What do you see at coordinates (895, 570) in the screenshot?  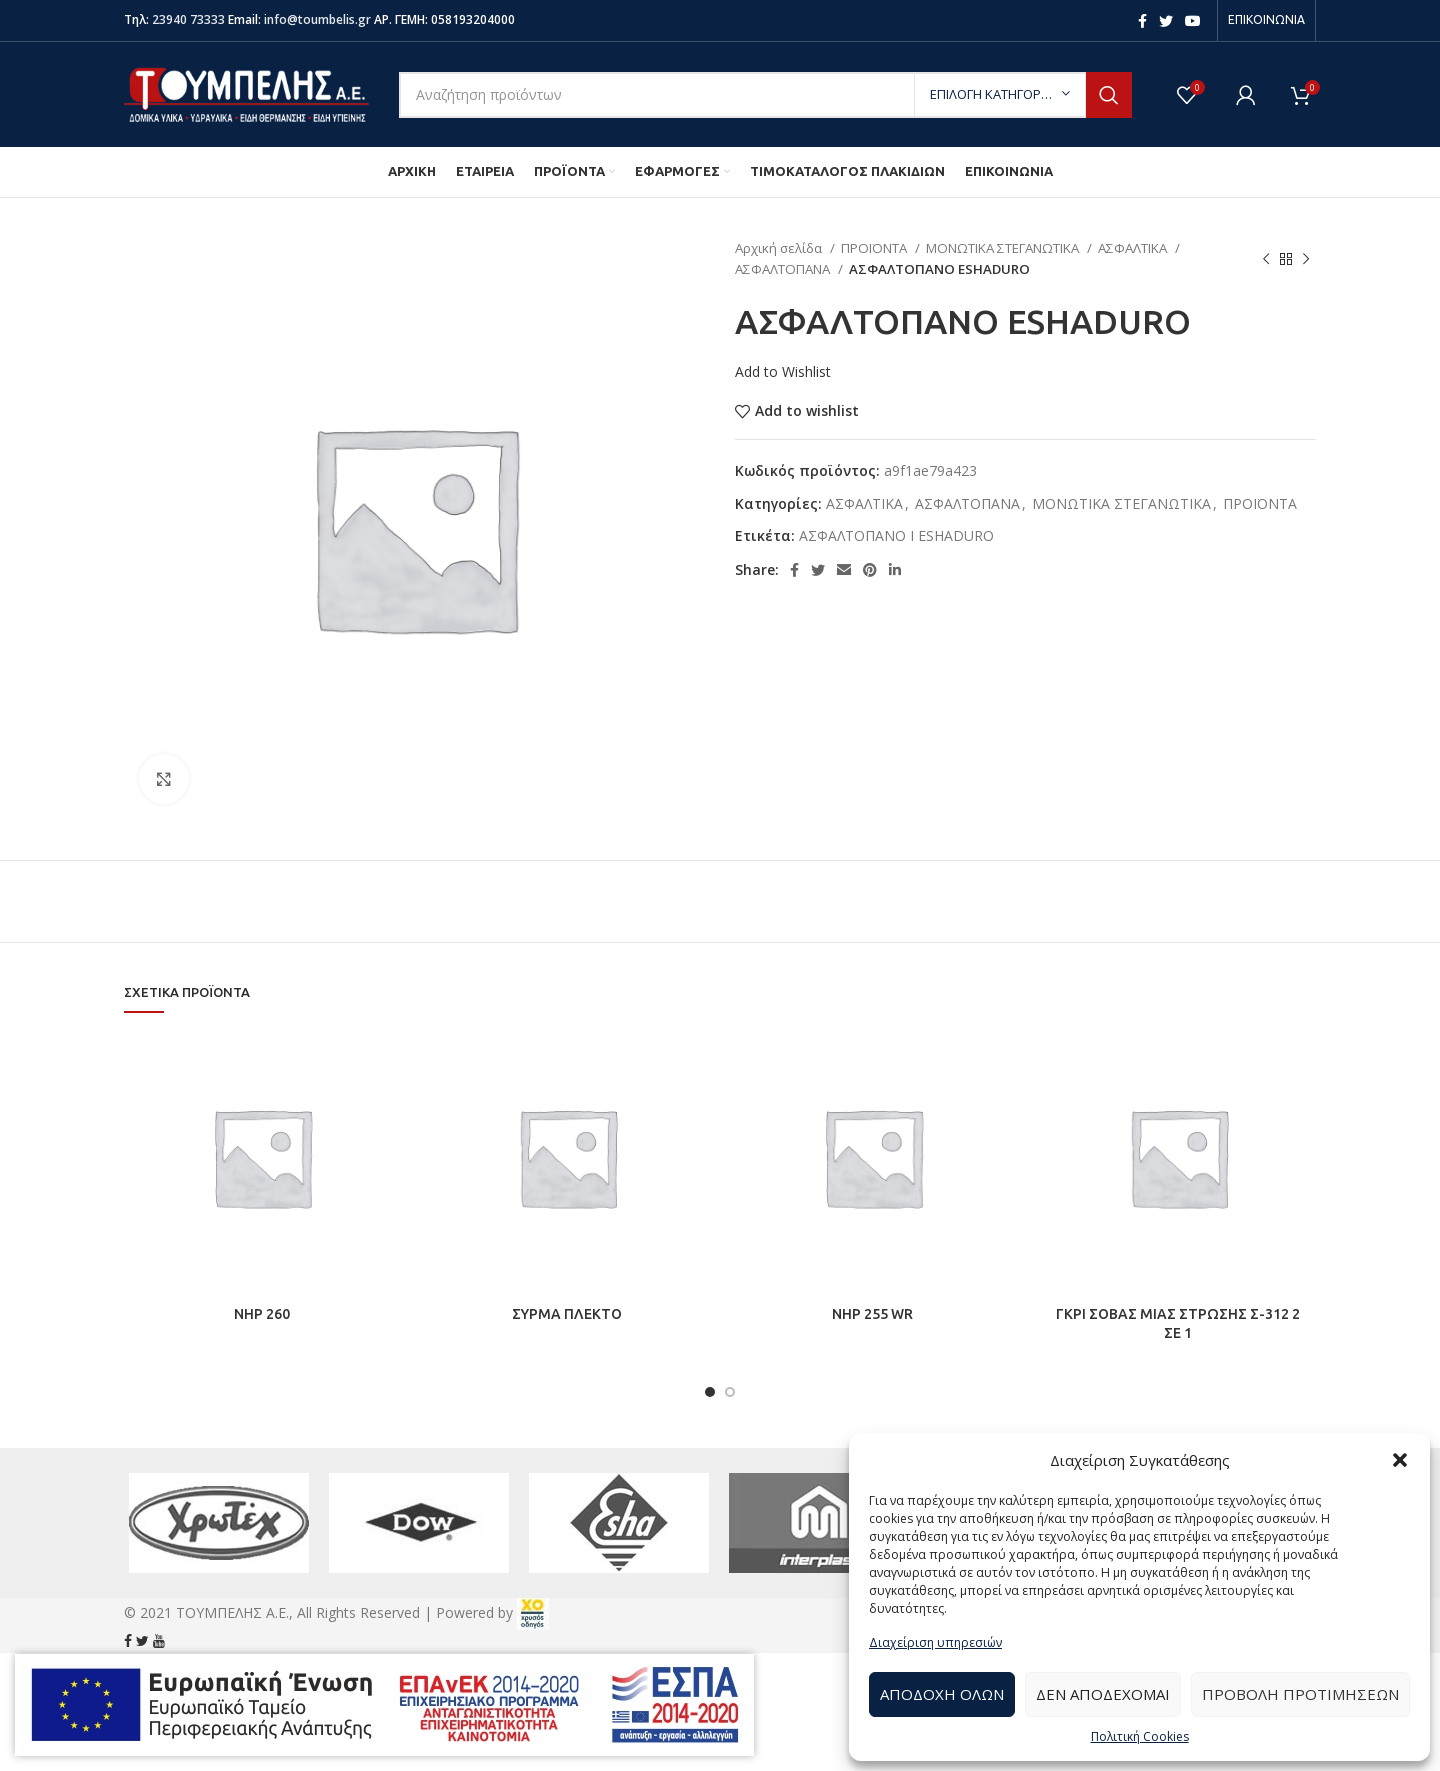 I see `[Linkedin social link]` at bounding box center [895, 570].